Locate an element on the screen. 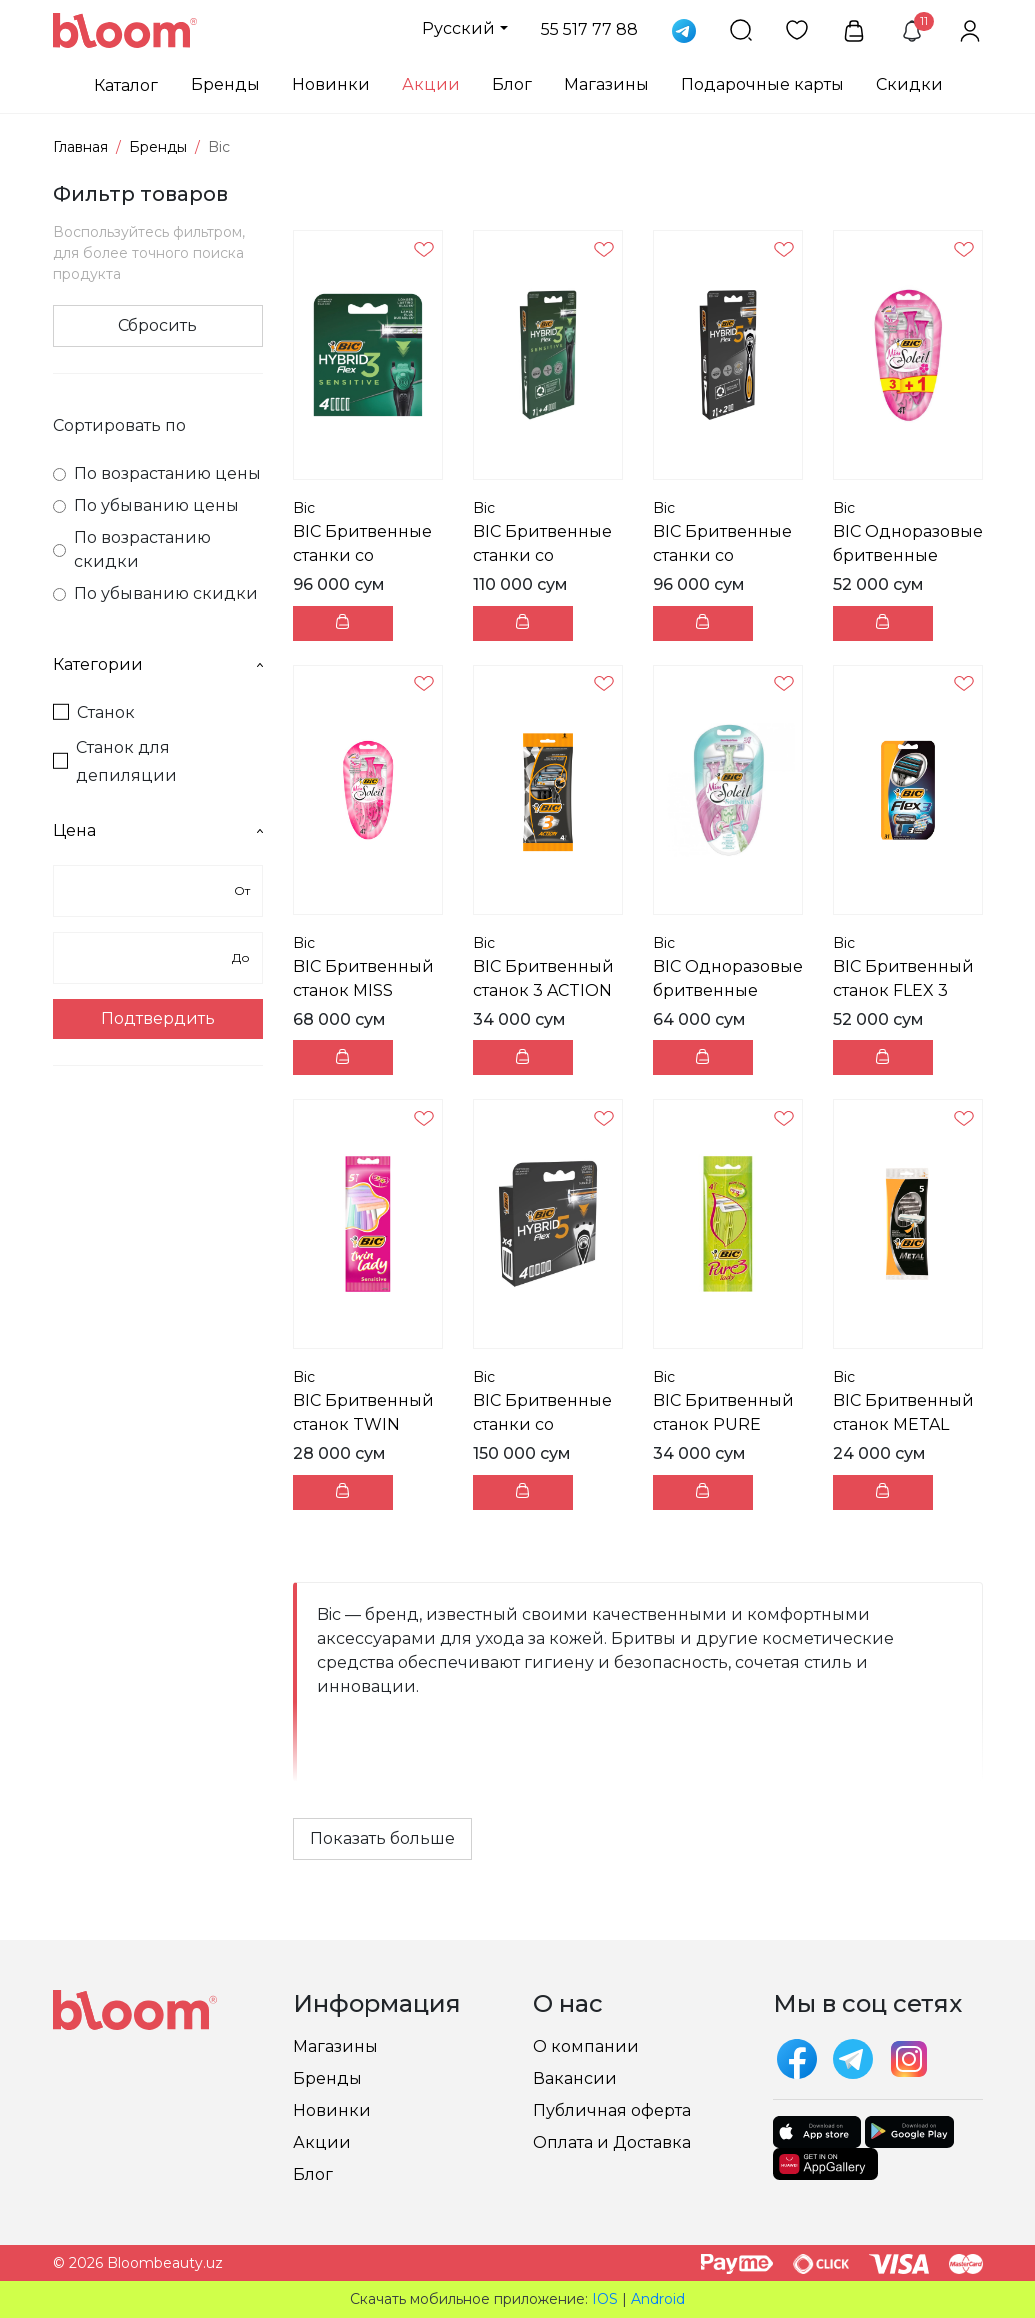  По возрастанию скидки is located at coordinates (132, 549).